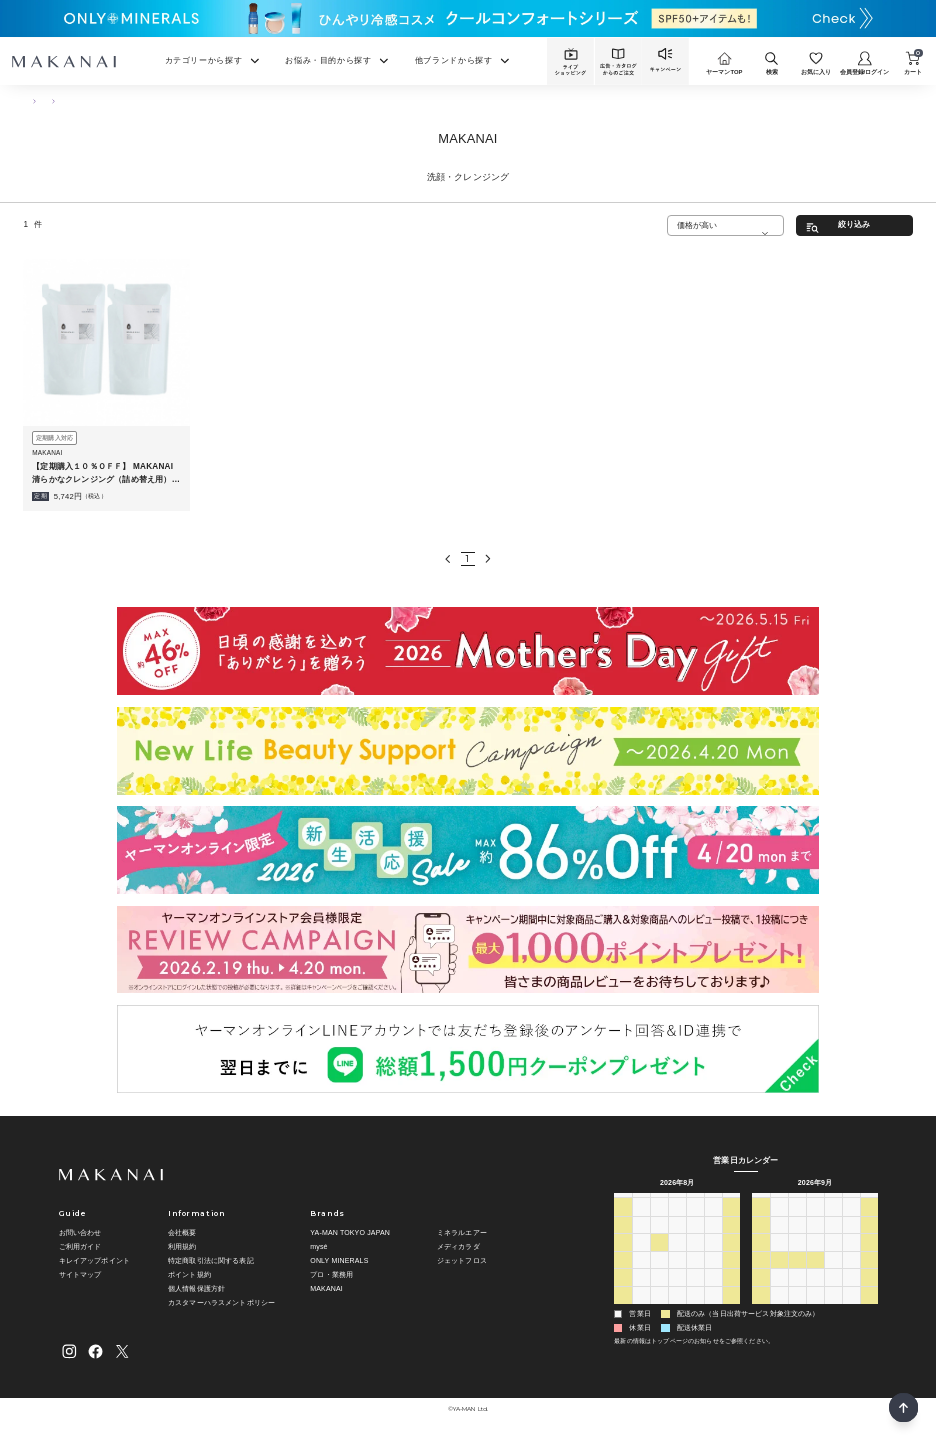  Describe the element at coordinates (761, 1238) in the screenshot. I see `6 [2026年9月6日]` at that location.